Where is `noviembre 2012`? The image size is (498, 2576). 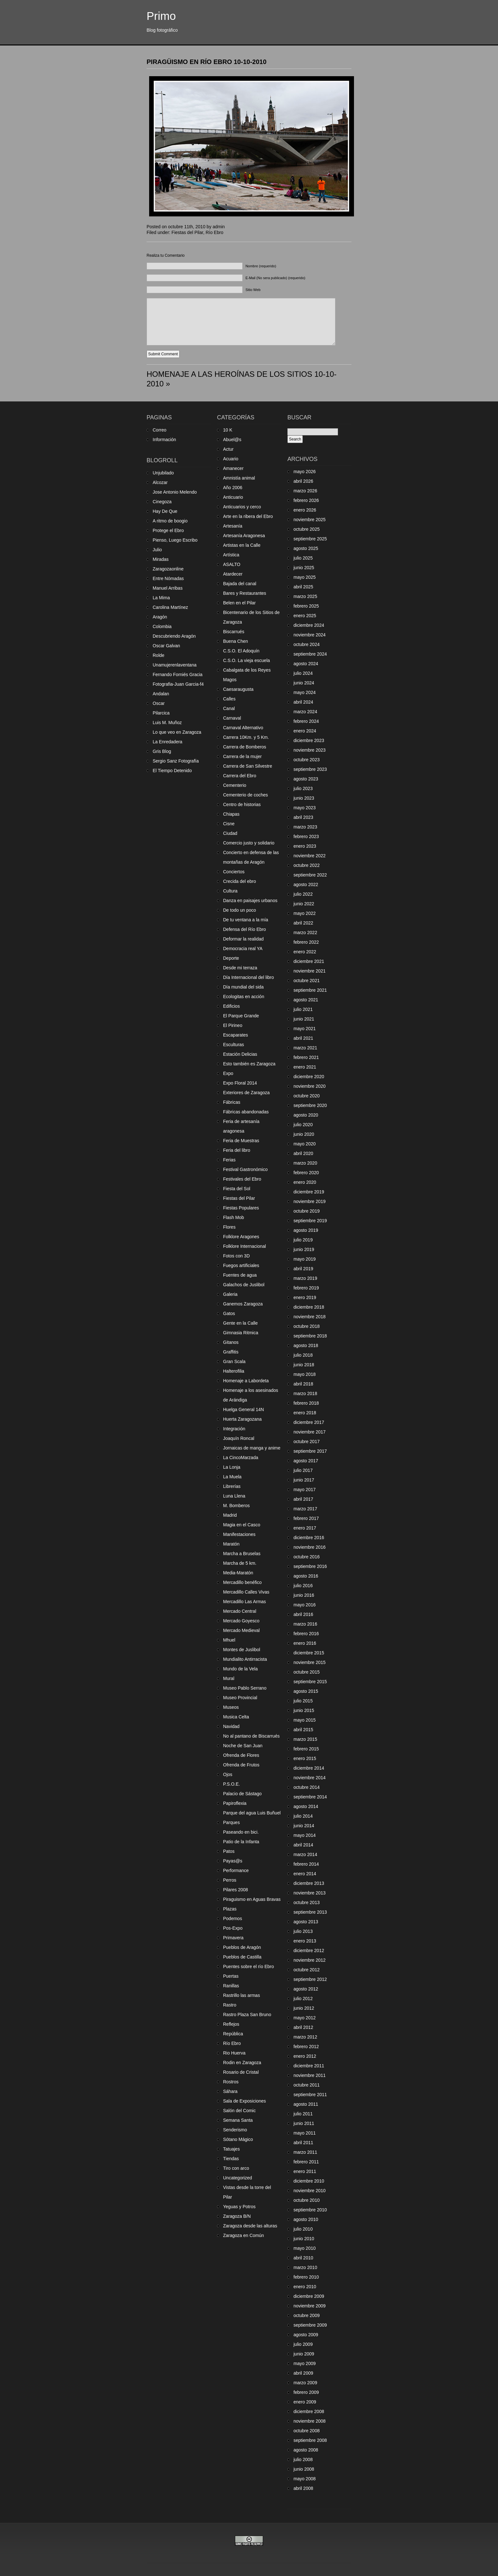 noviembre 2012 is located at coordinates (309, 1960).